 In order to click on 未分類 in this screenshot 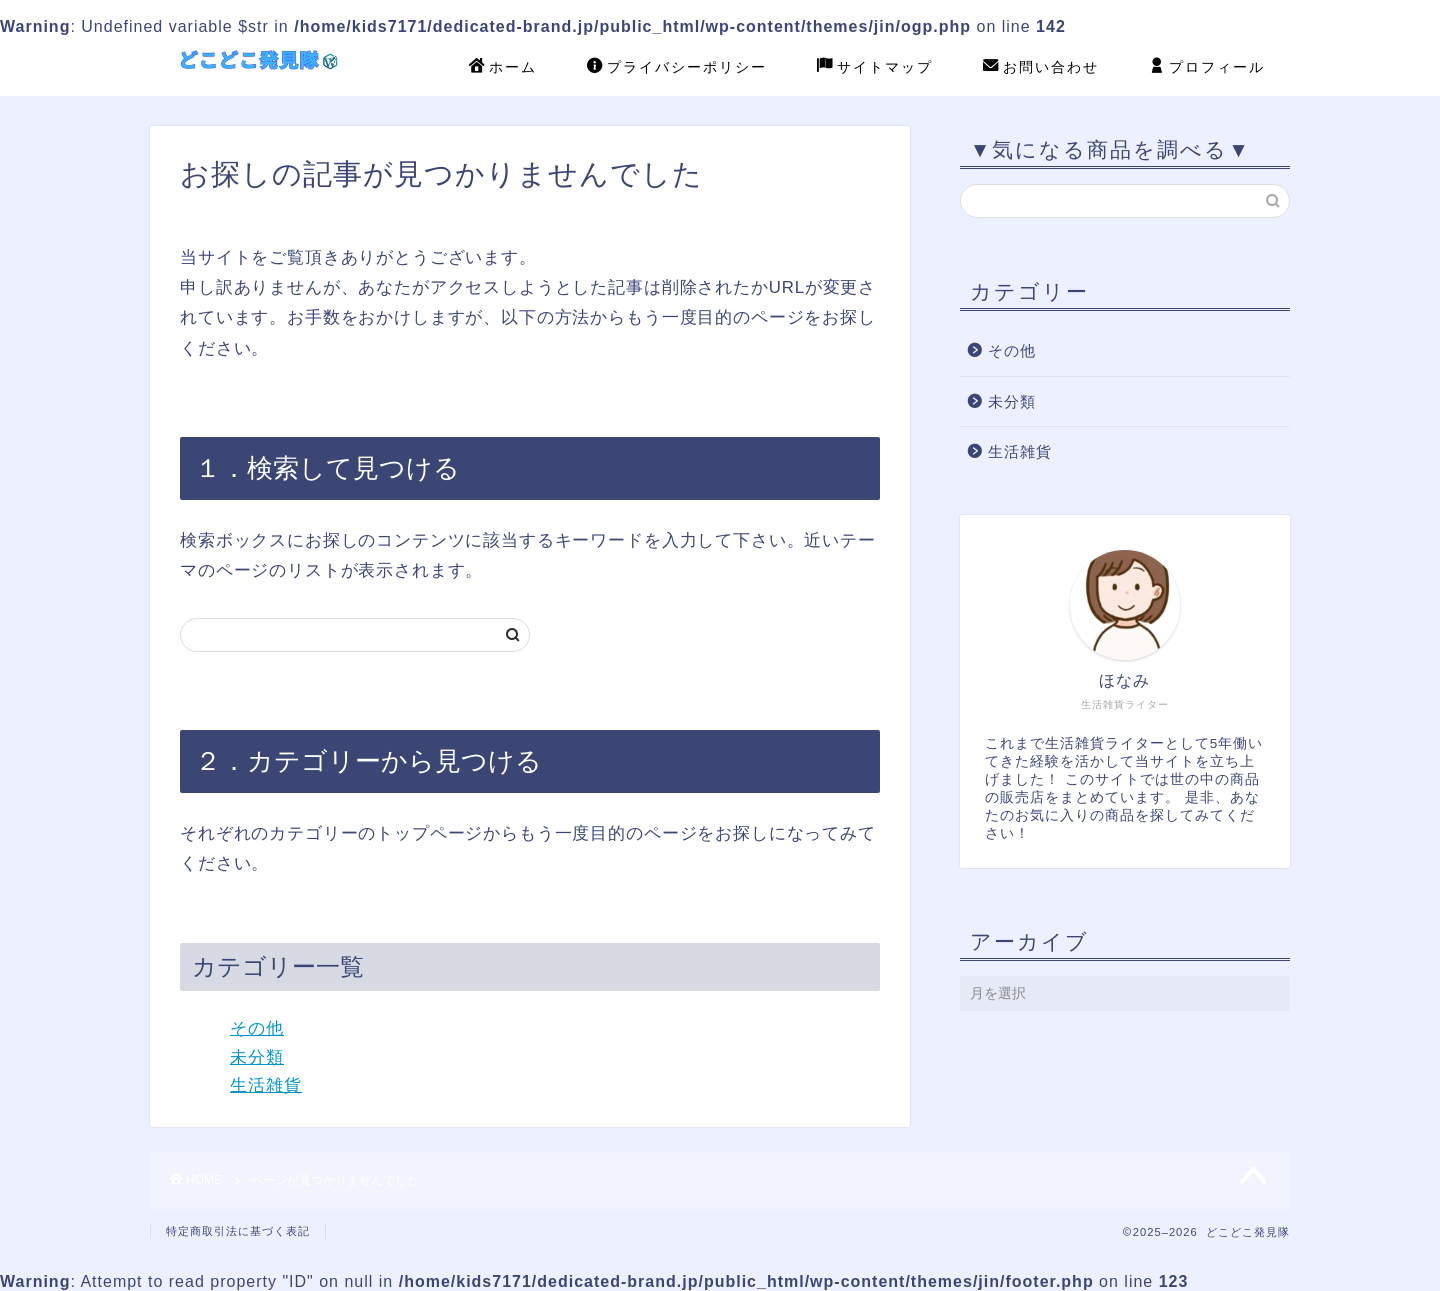, I will do `click(257, 1057)`.